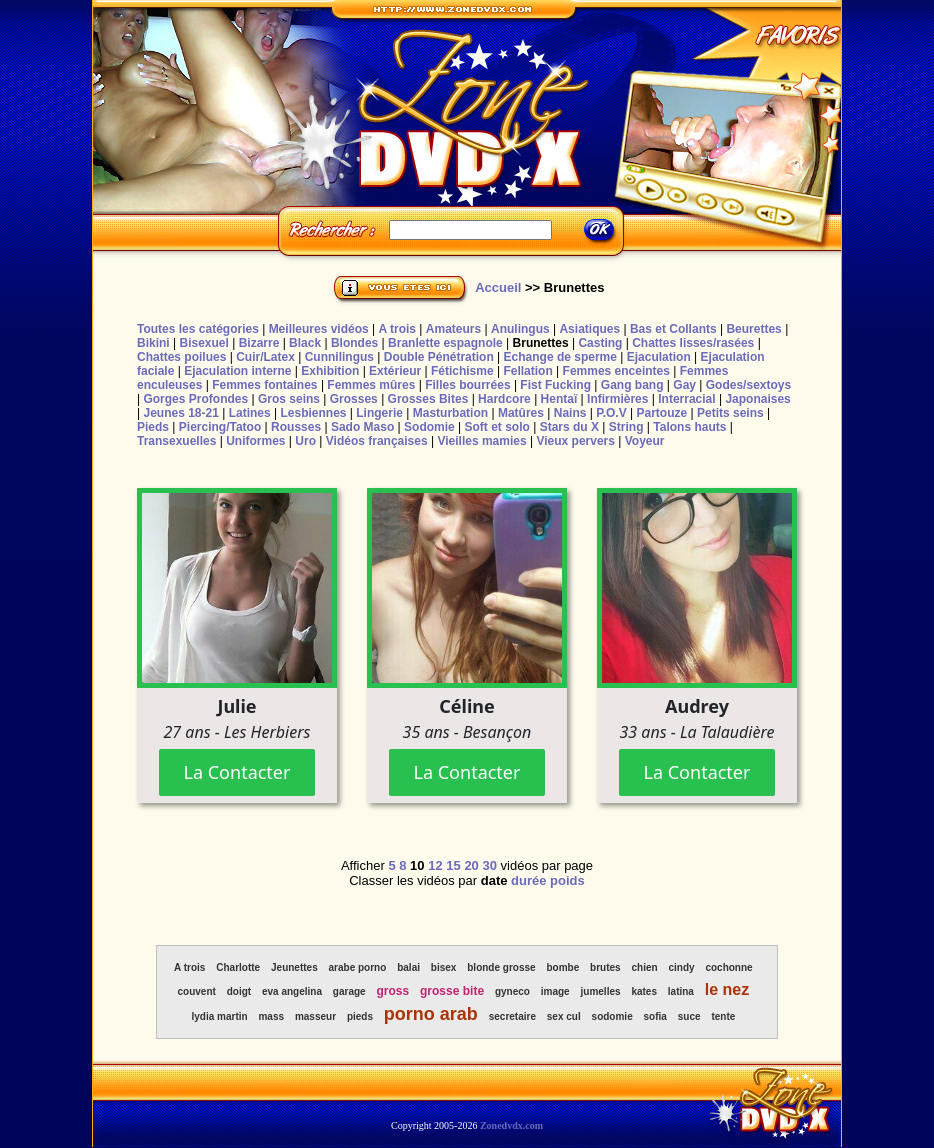  Describe the element at coordinates (481, 441) in the screenshot. I see `Vieilles mamies` at that location.